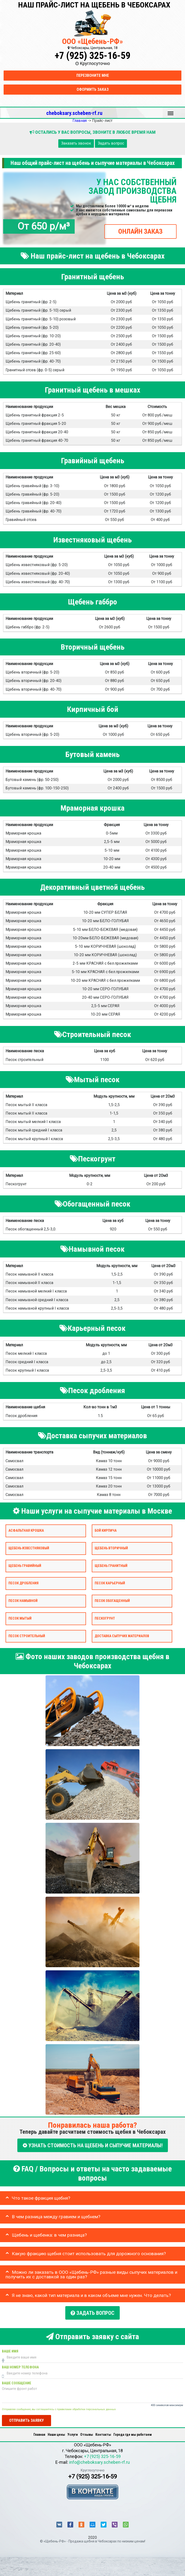 The height and width of the screenshot is (2576, 185). Describe the element at coordinates (39, 2433) in the screenshot. I see `Главная` at that location.